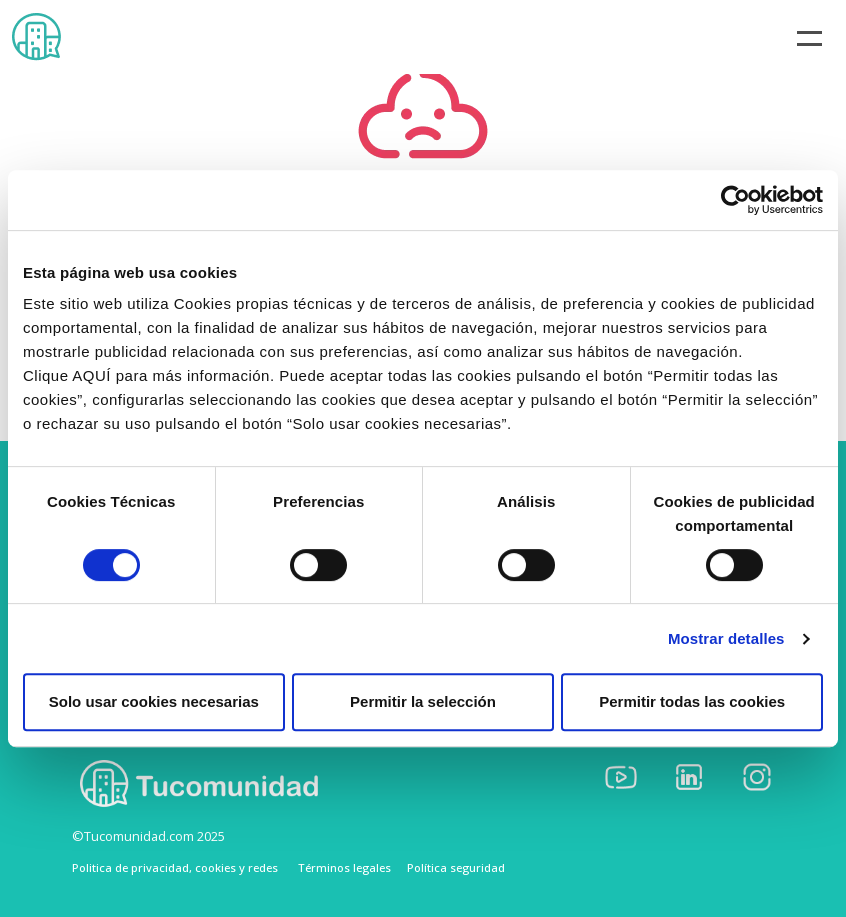  Describe the element at coordinates (726, 638) in the screenshot. I see `Mostrar detalles` at that location.